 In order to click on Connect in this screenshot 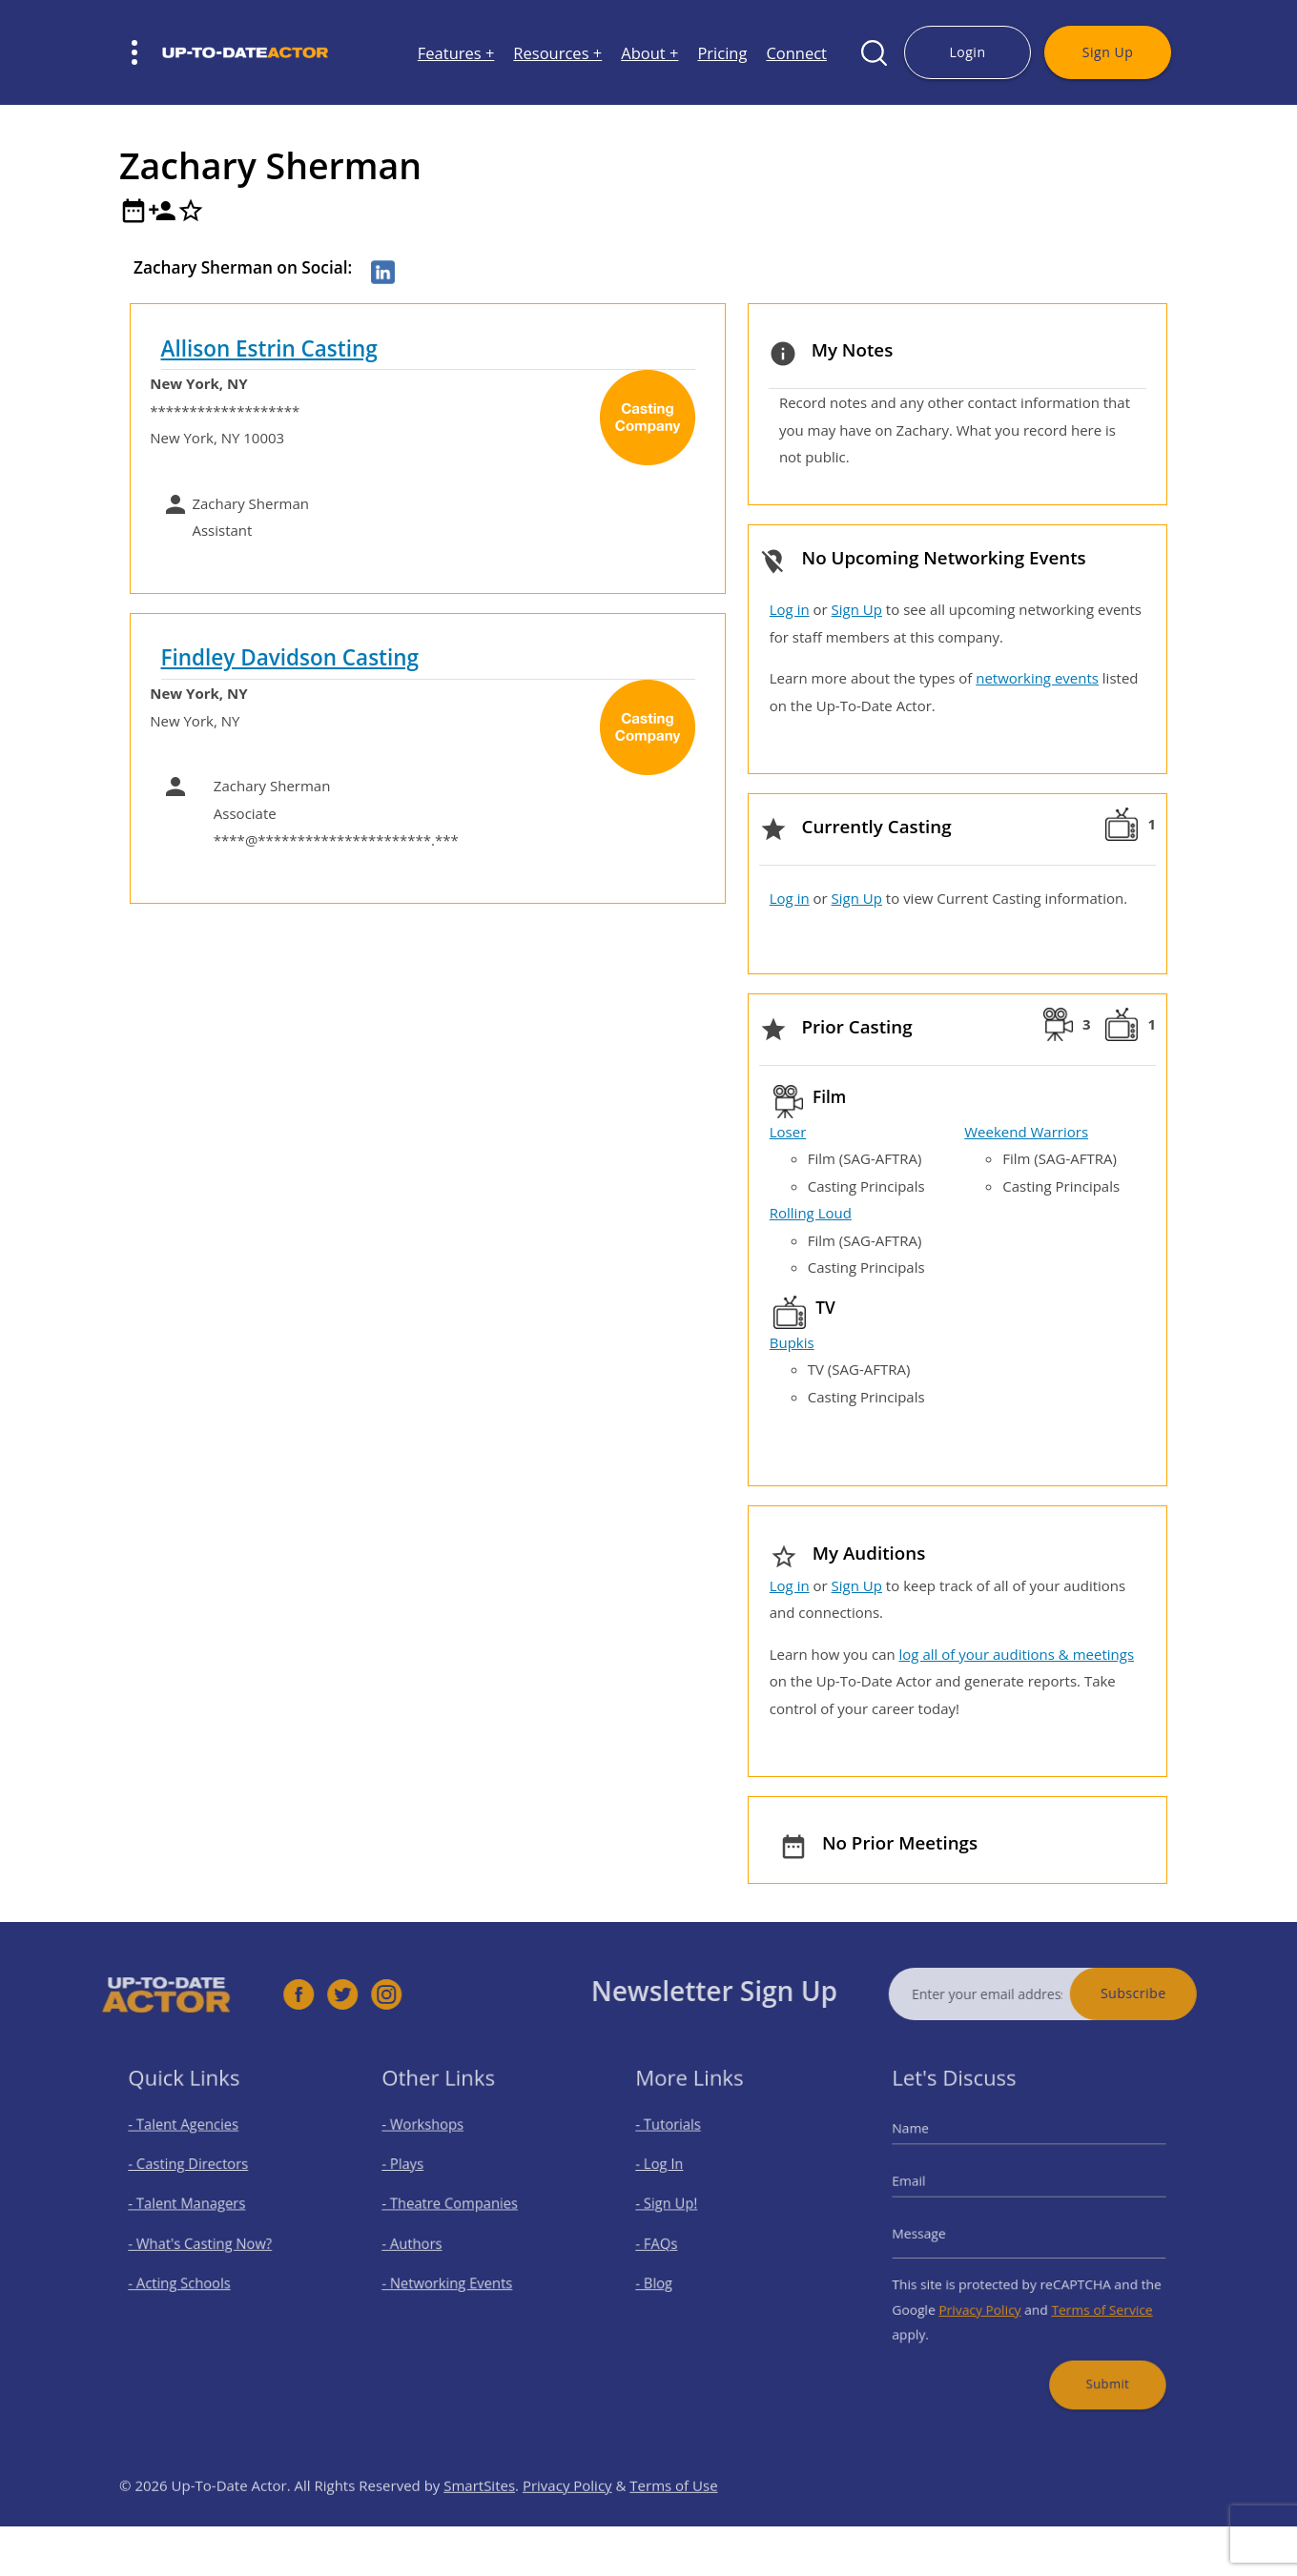, I will do `click(796, 53)`.